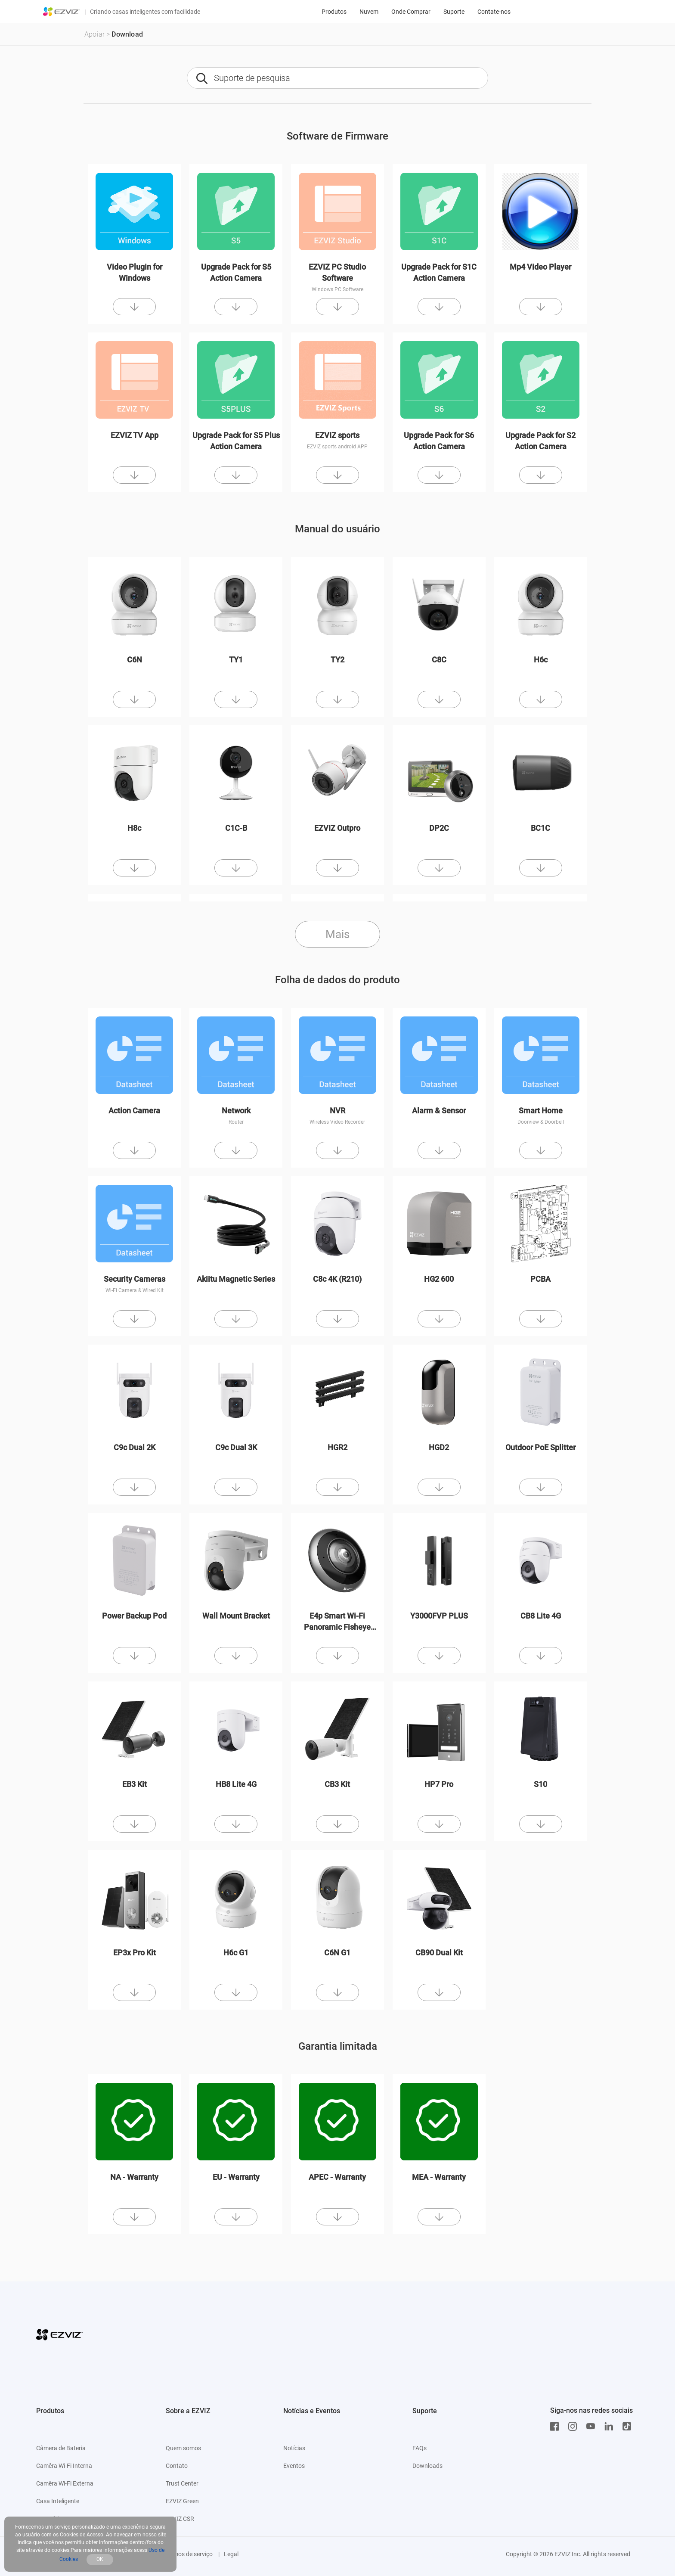 This screenshot has width=675, height=2576. I want to click on Download, so click(127, 34).